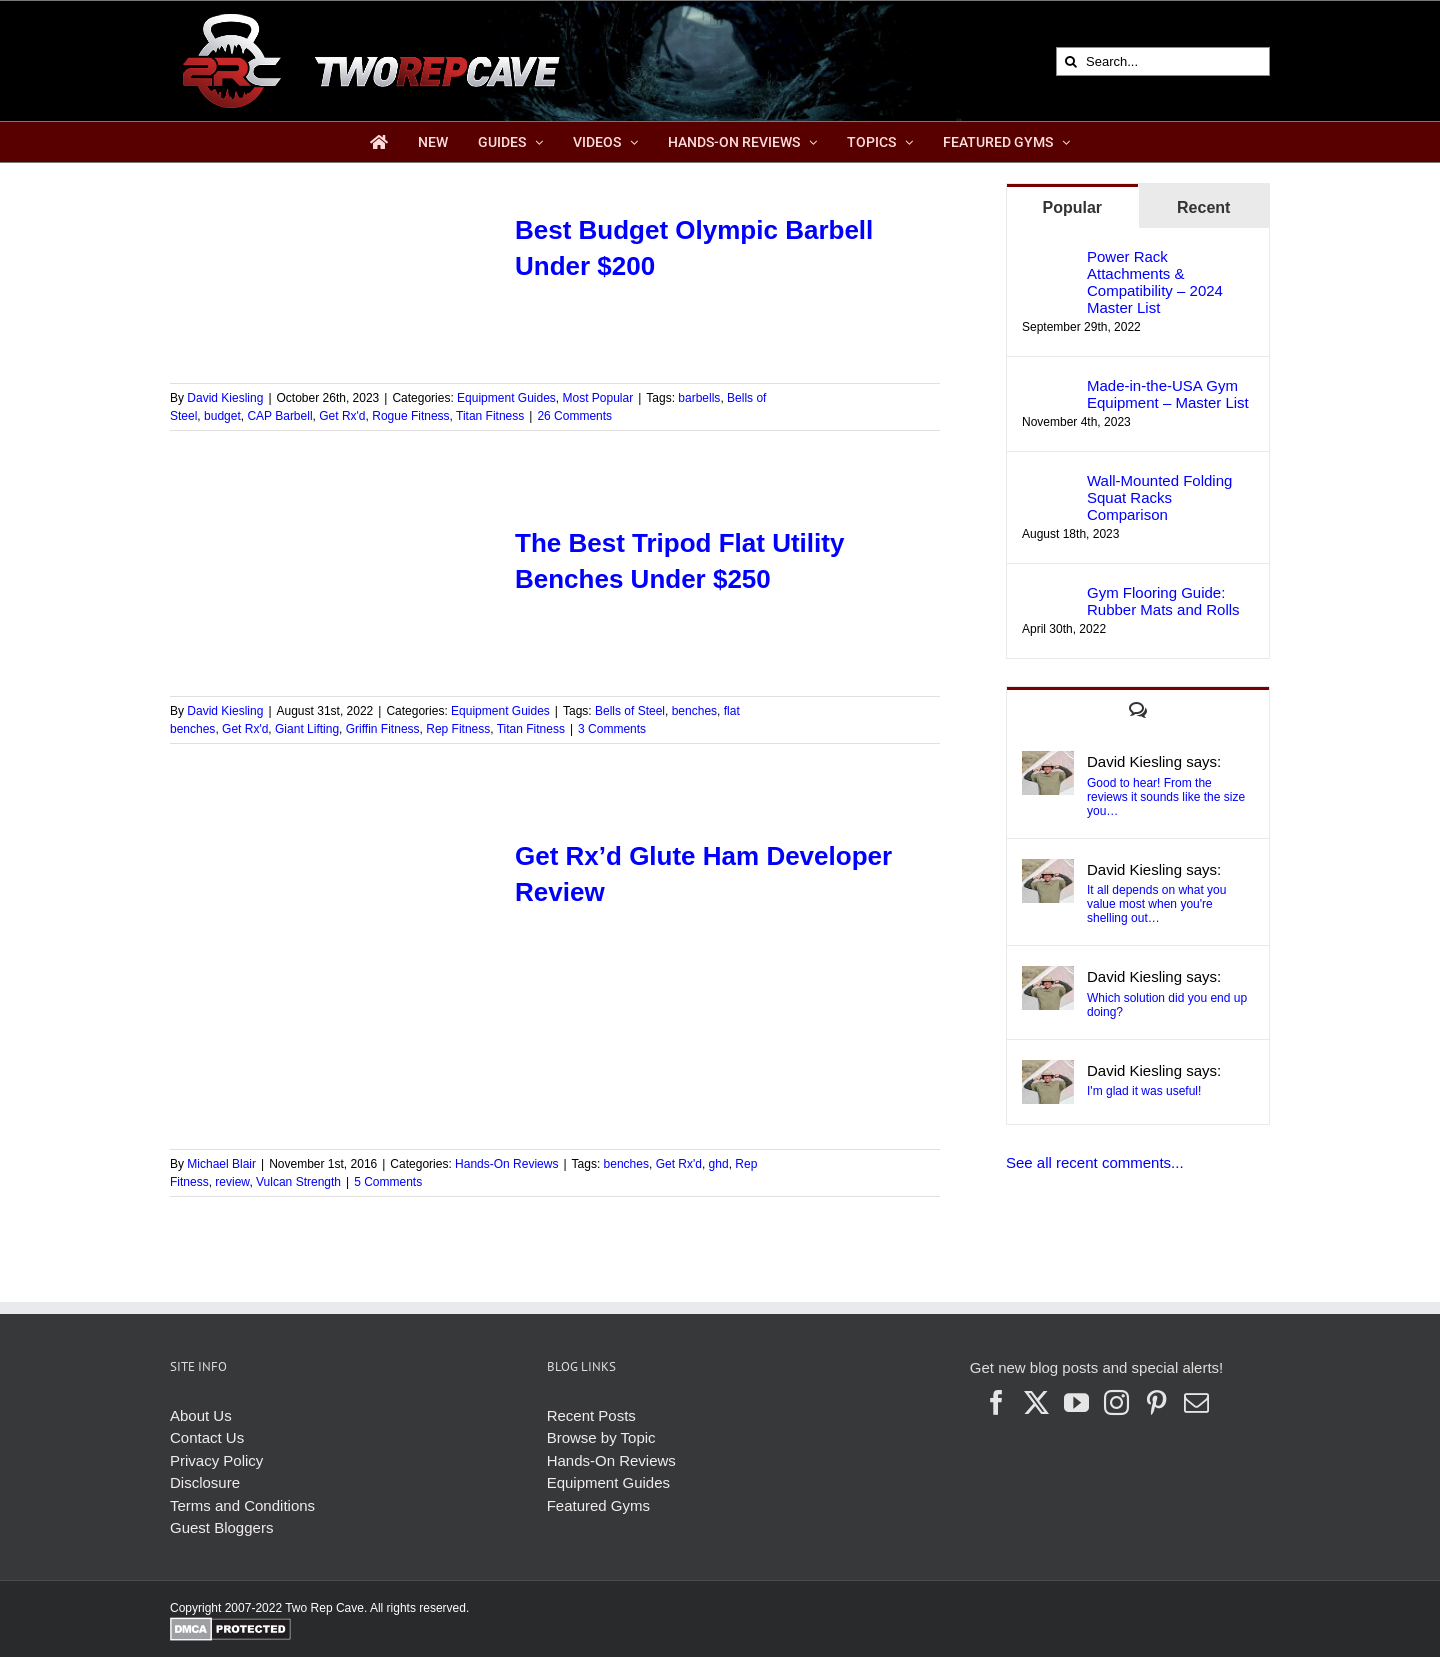  I want to click on Equipment Guides, so click(506, 398).